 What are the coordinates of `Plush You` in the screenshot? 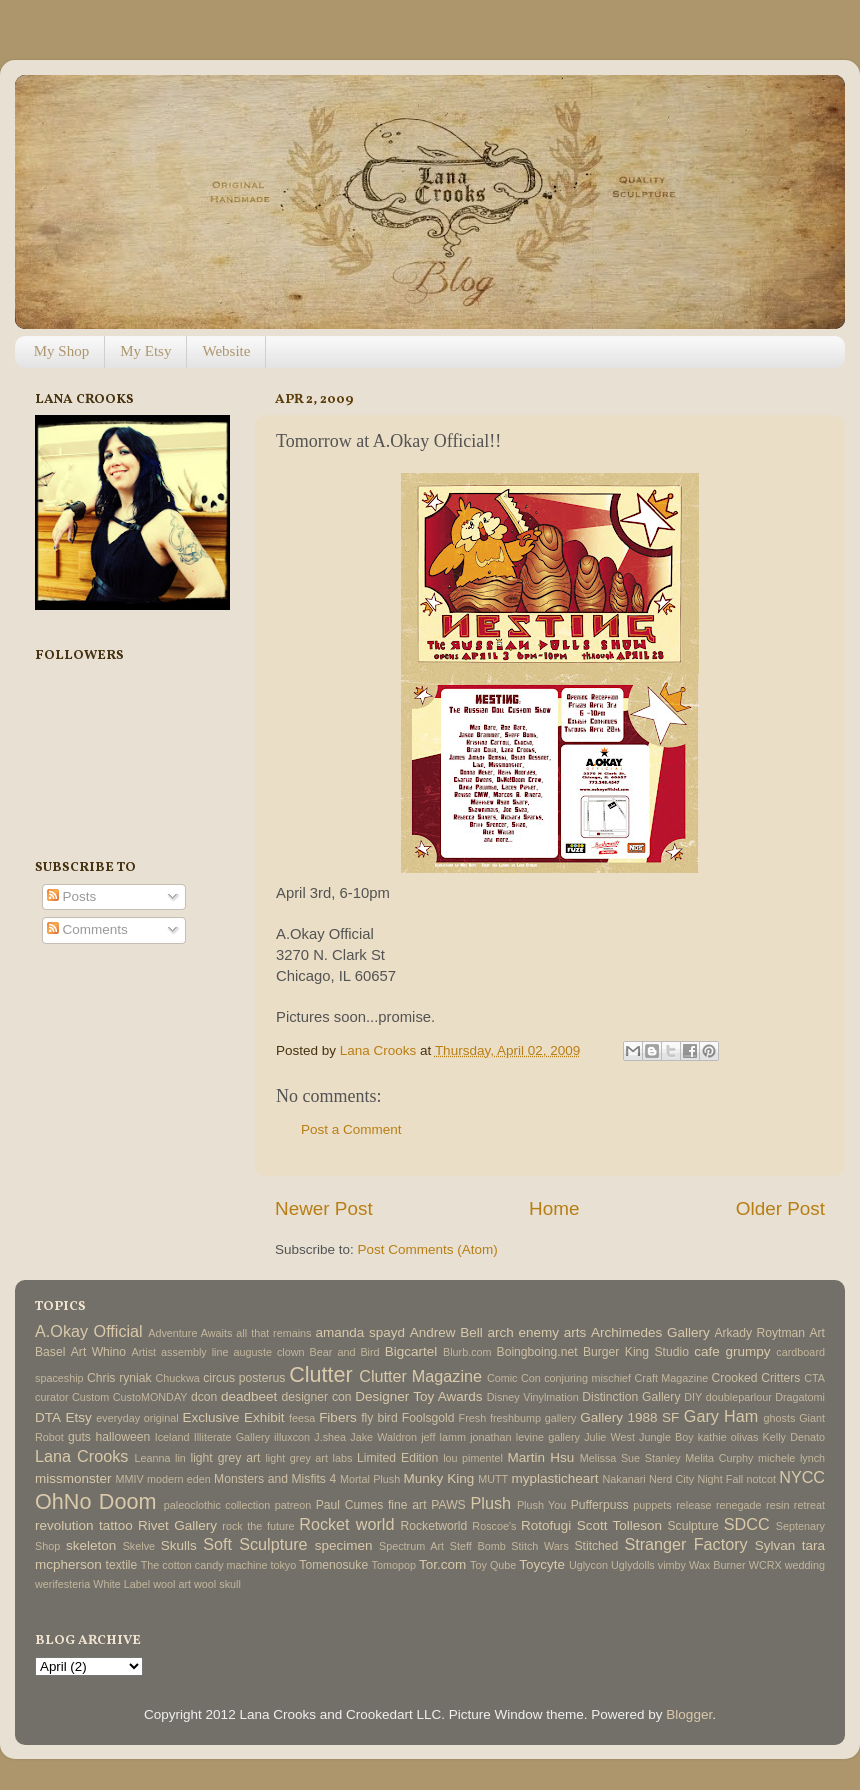 It's located at (541, 1505).